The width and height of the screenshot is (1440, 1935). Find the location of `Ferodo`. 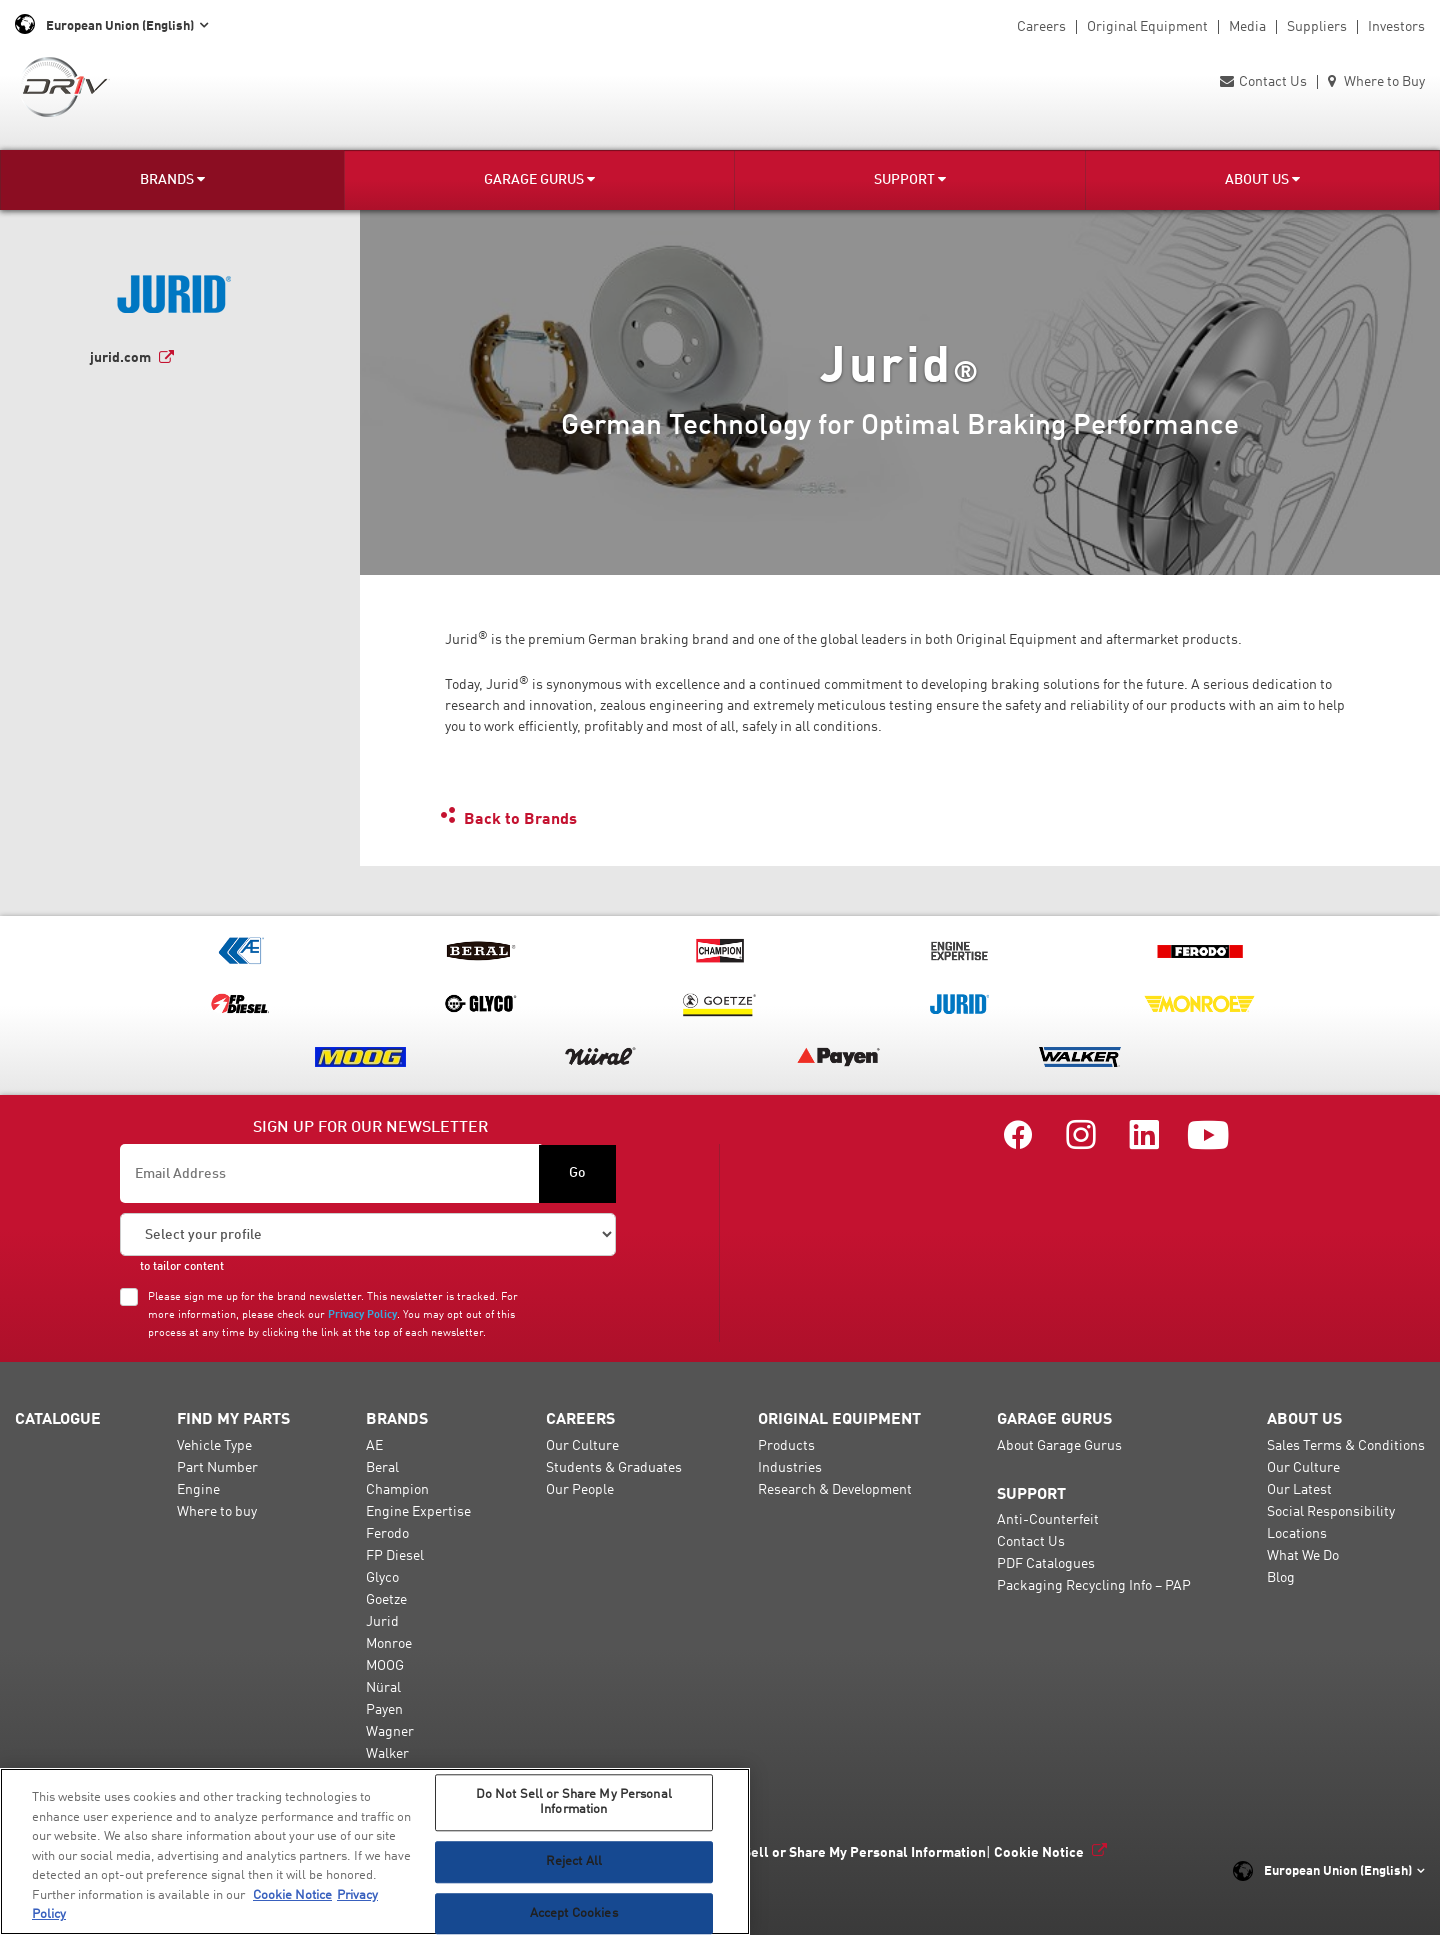

Ferodo is located at coordinates (387, 1534).